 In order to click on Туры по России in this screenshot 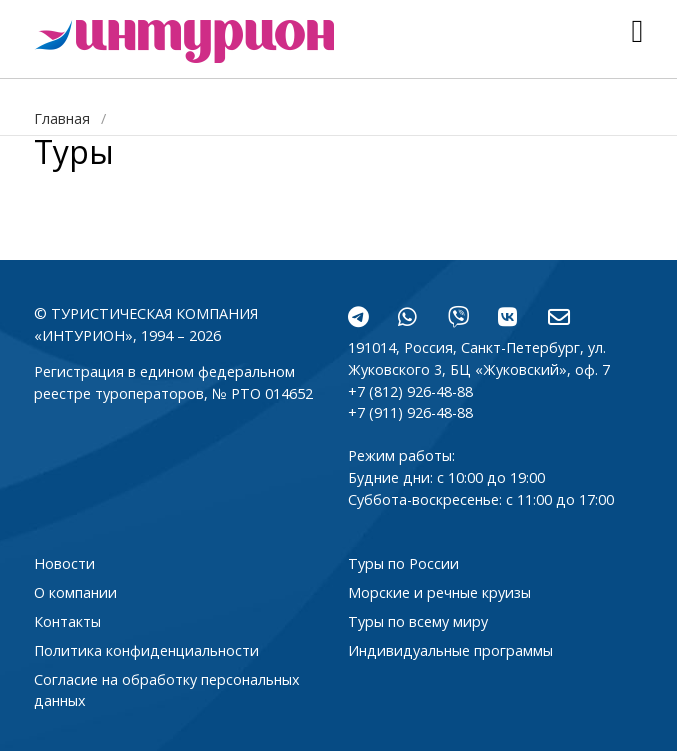, I will do `click(403, 563)`.